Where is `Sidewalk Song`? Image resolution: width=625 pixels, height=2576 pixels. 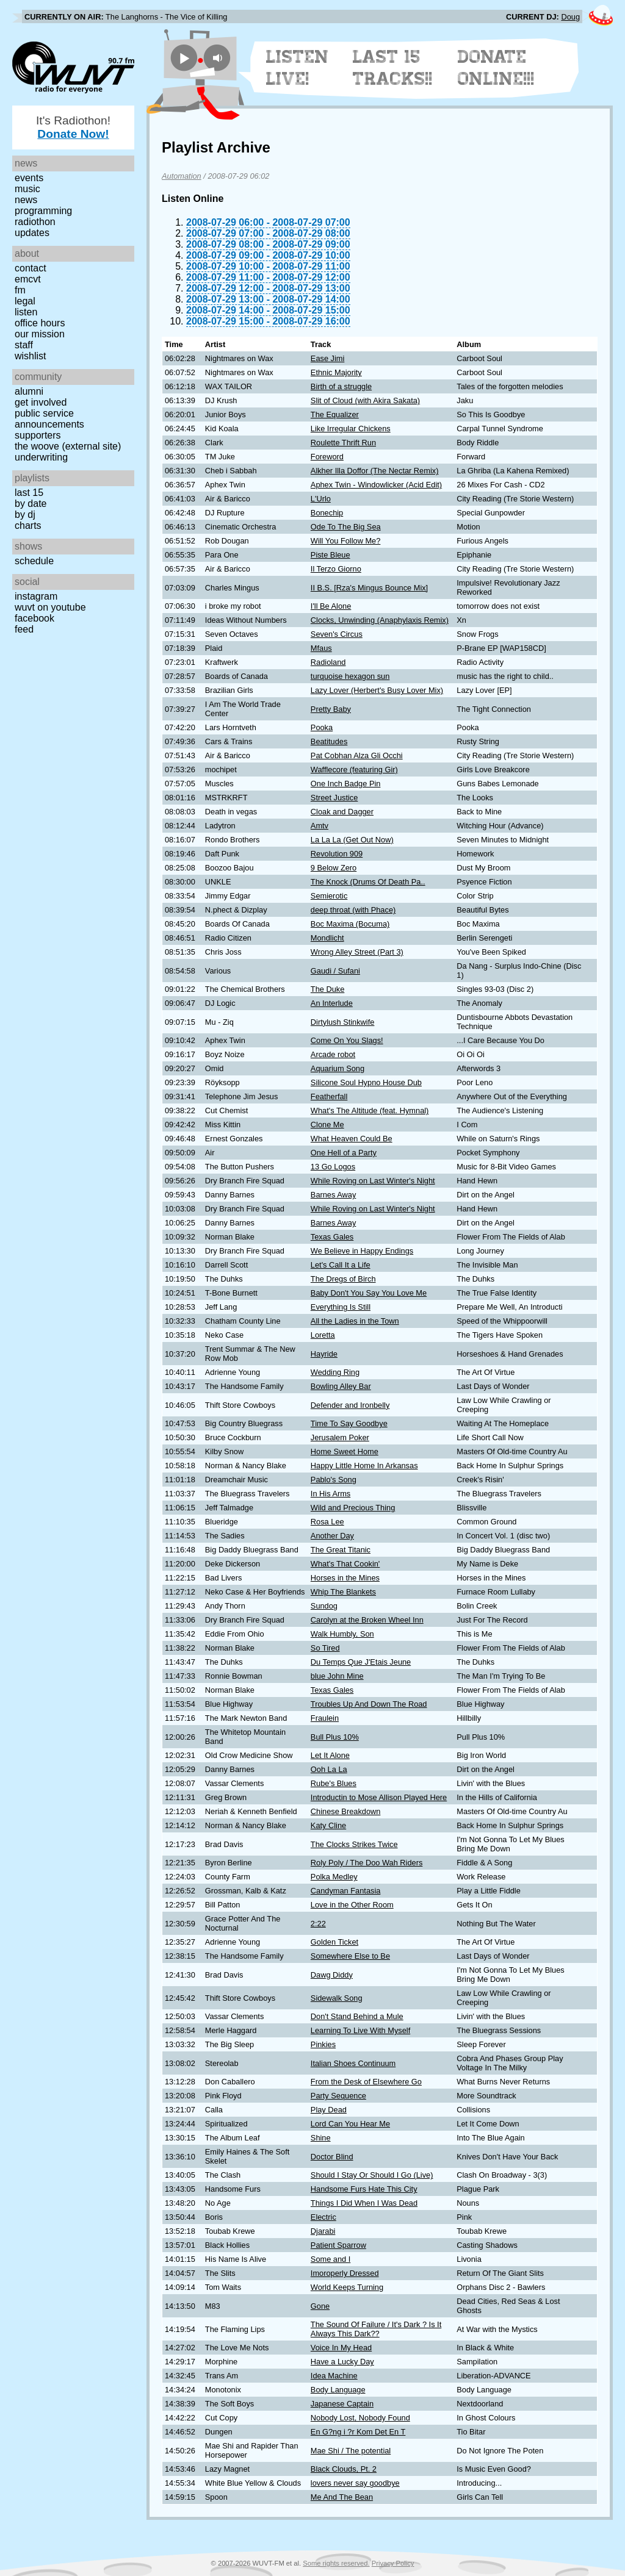 Sidewalk Song is located at coordinates (337, 1998).